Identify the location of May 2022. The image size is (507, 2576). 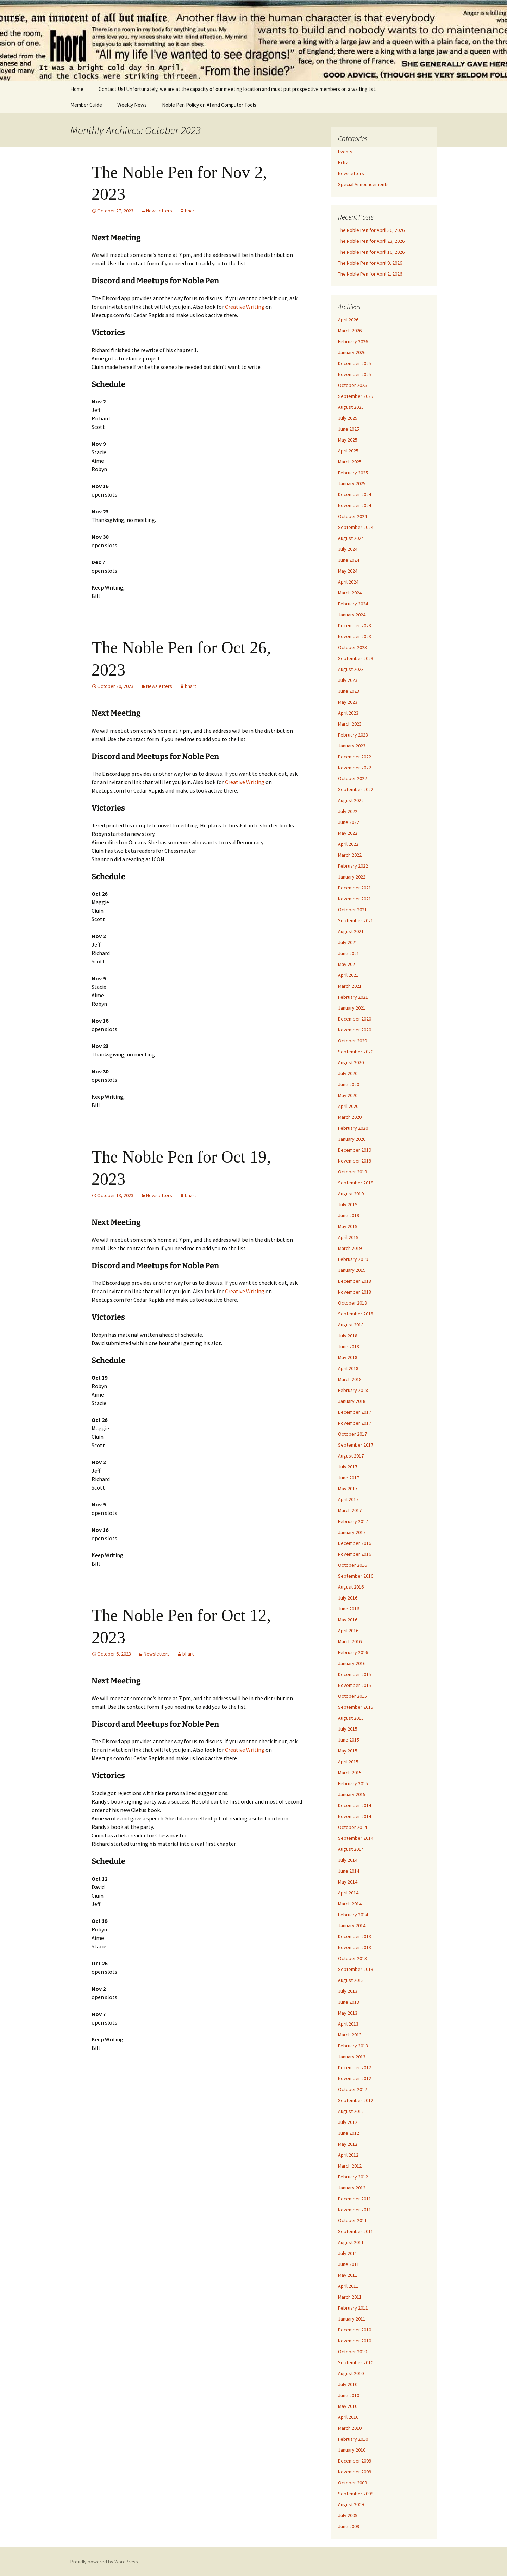
(347, 833).